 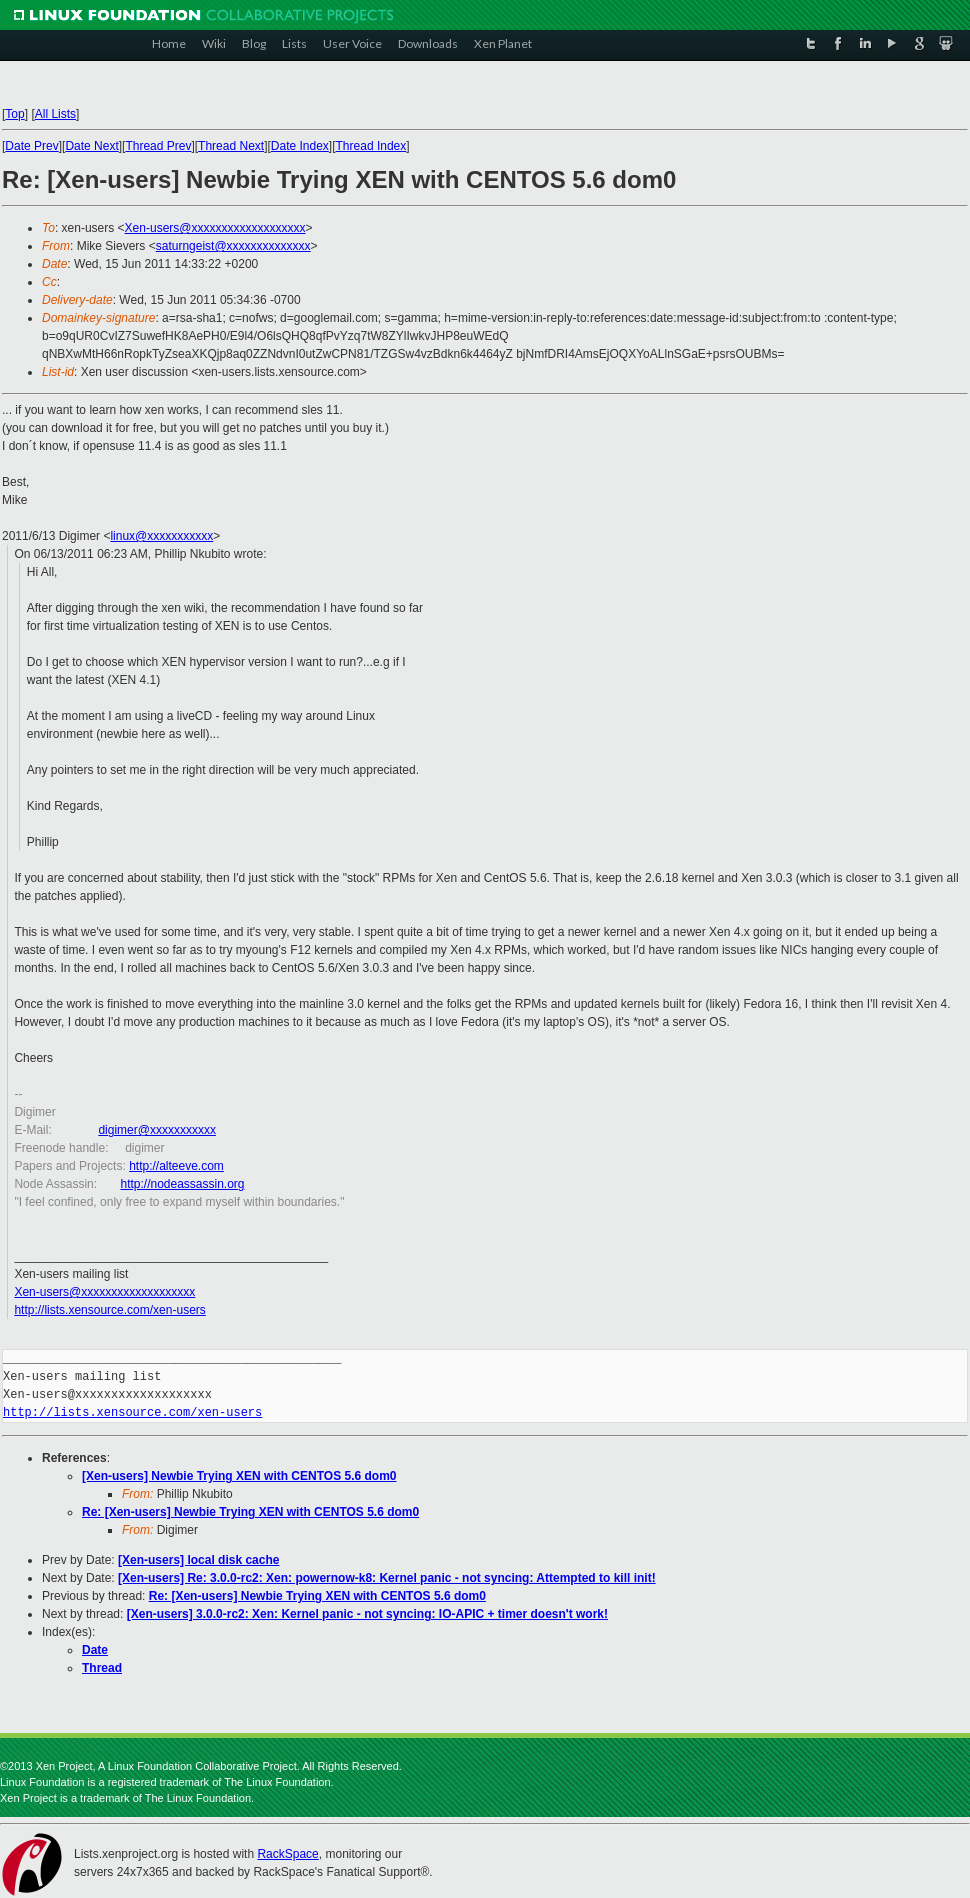 What do you see at coordinates (157, 1130) in the screenshot?
I see `digimer@xxxxxxxxxxx` at bounding box center [157, 1130].